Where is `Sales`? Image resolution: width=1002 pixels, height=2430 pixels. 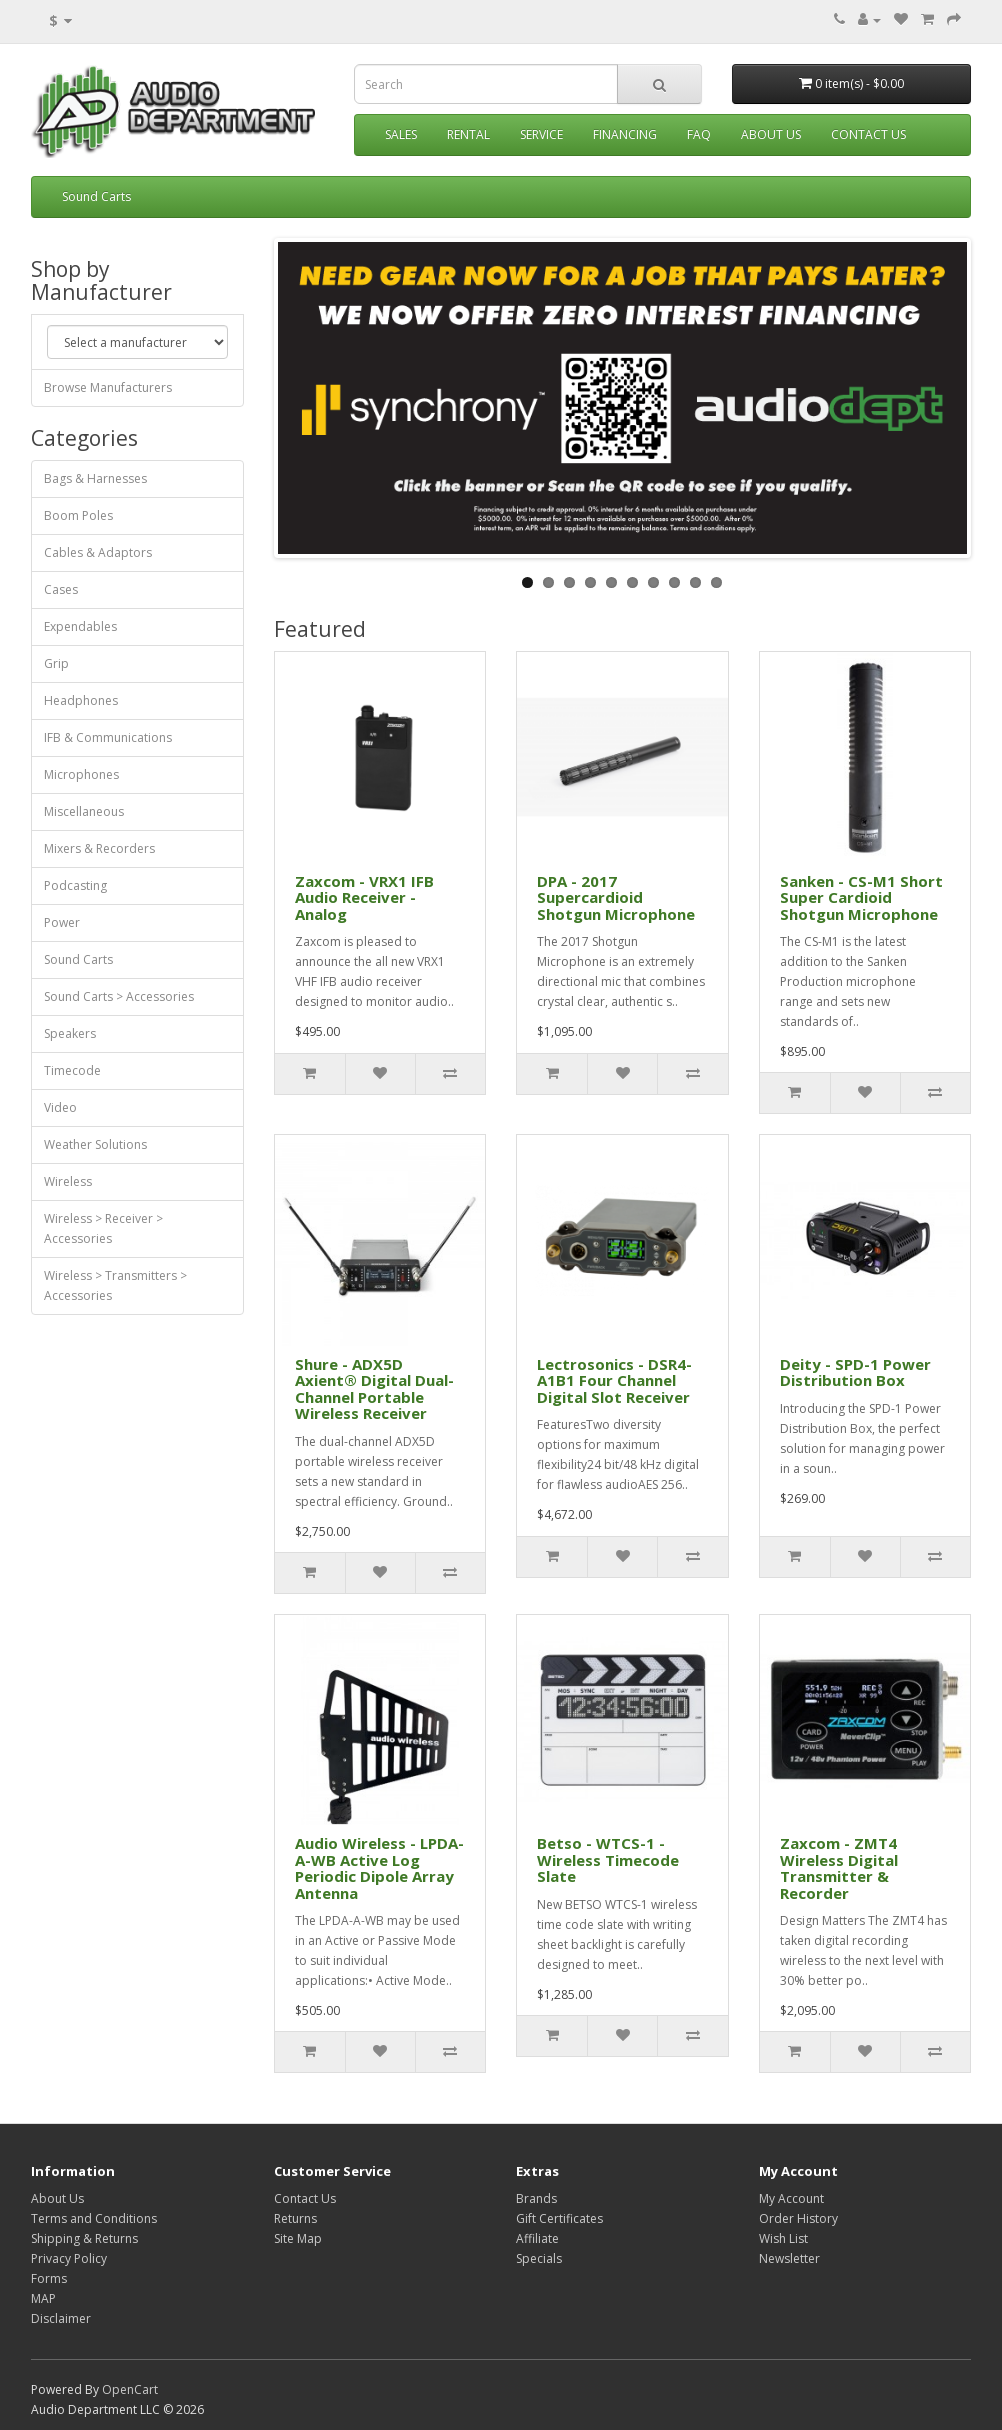
Sales is located at coordinates (401, 134).